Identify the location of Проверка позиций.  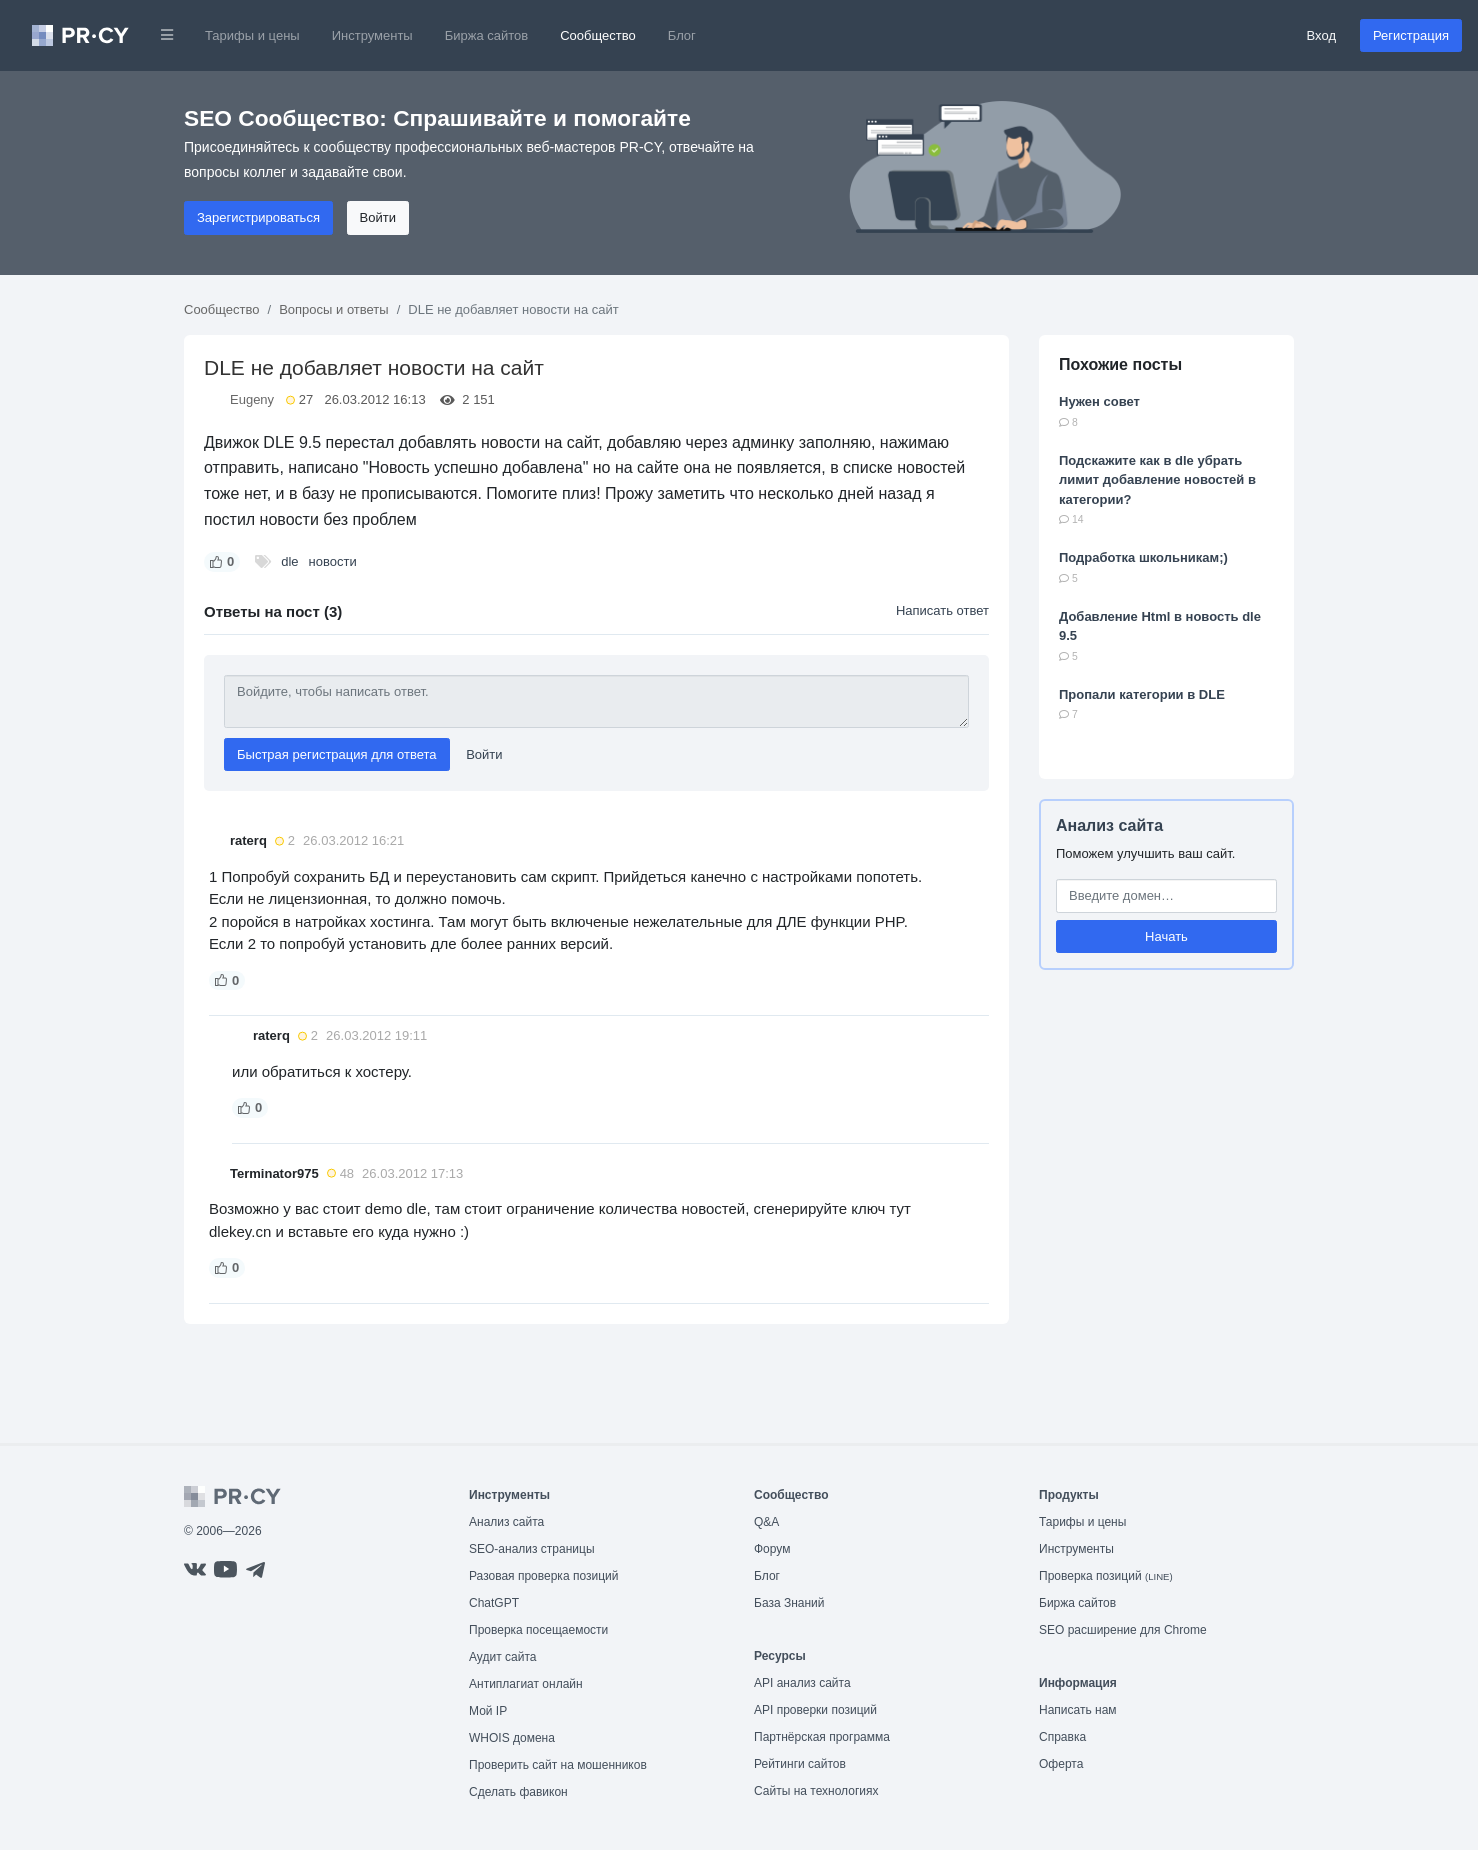
(1106, 1576).